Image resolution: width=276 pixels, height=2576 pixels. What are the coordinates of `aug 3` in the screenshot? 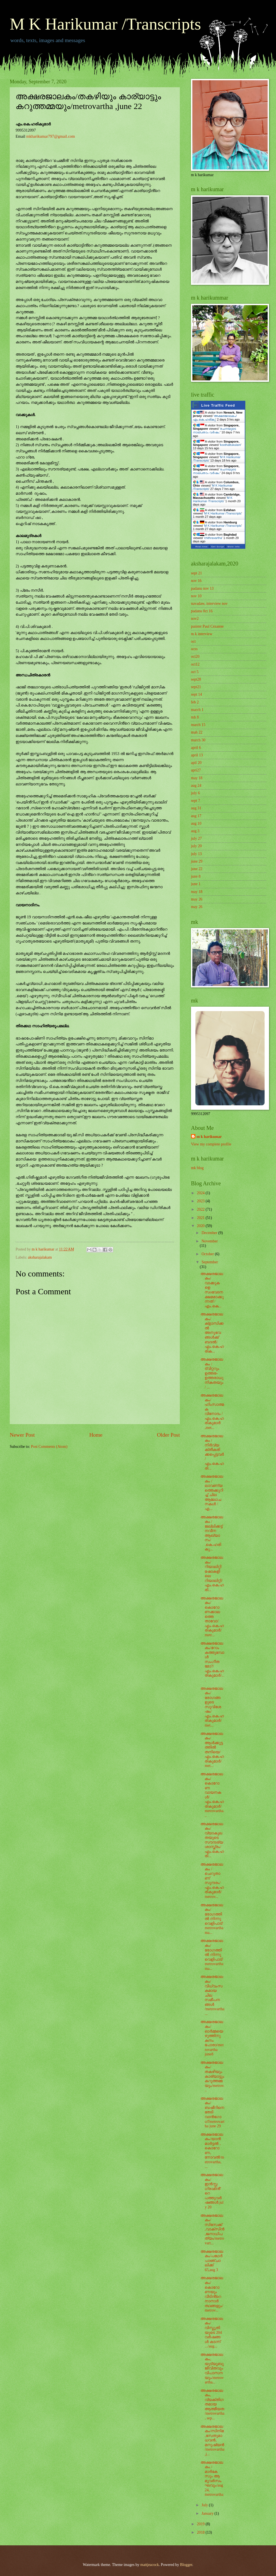 It's located at (195, 831).